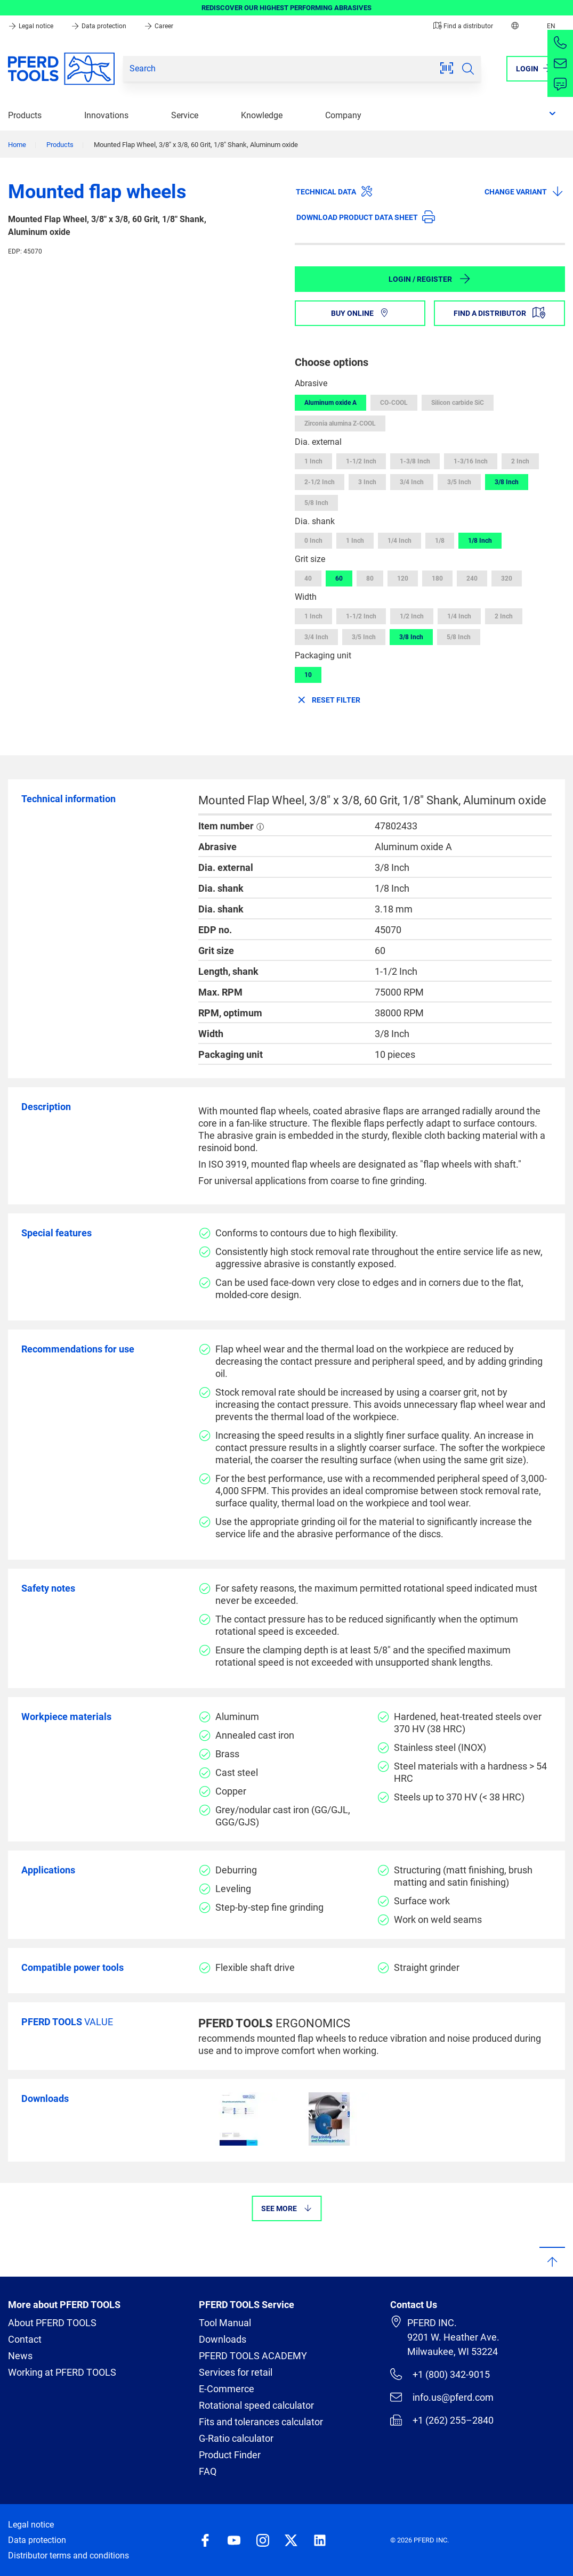 The height and width of the screenshot is (2576, 573). What do you see at coordinates (226, 2388) in the screenshot?
I see `E-Commerce` at bounding box center [226, 2388].